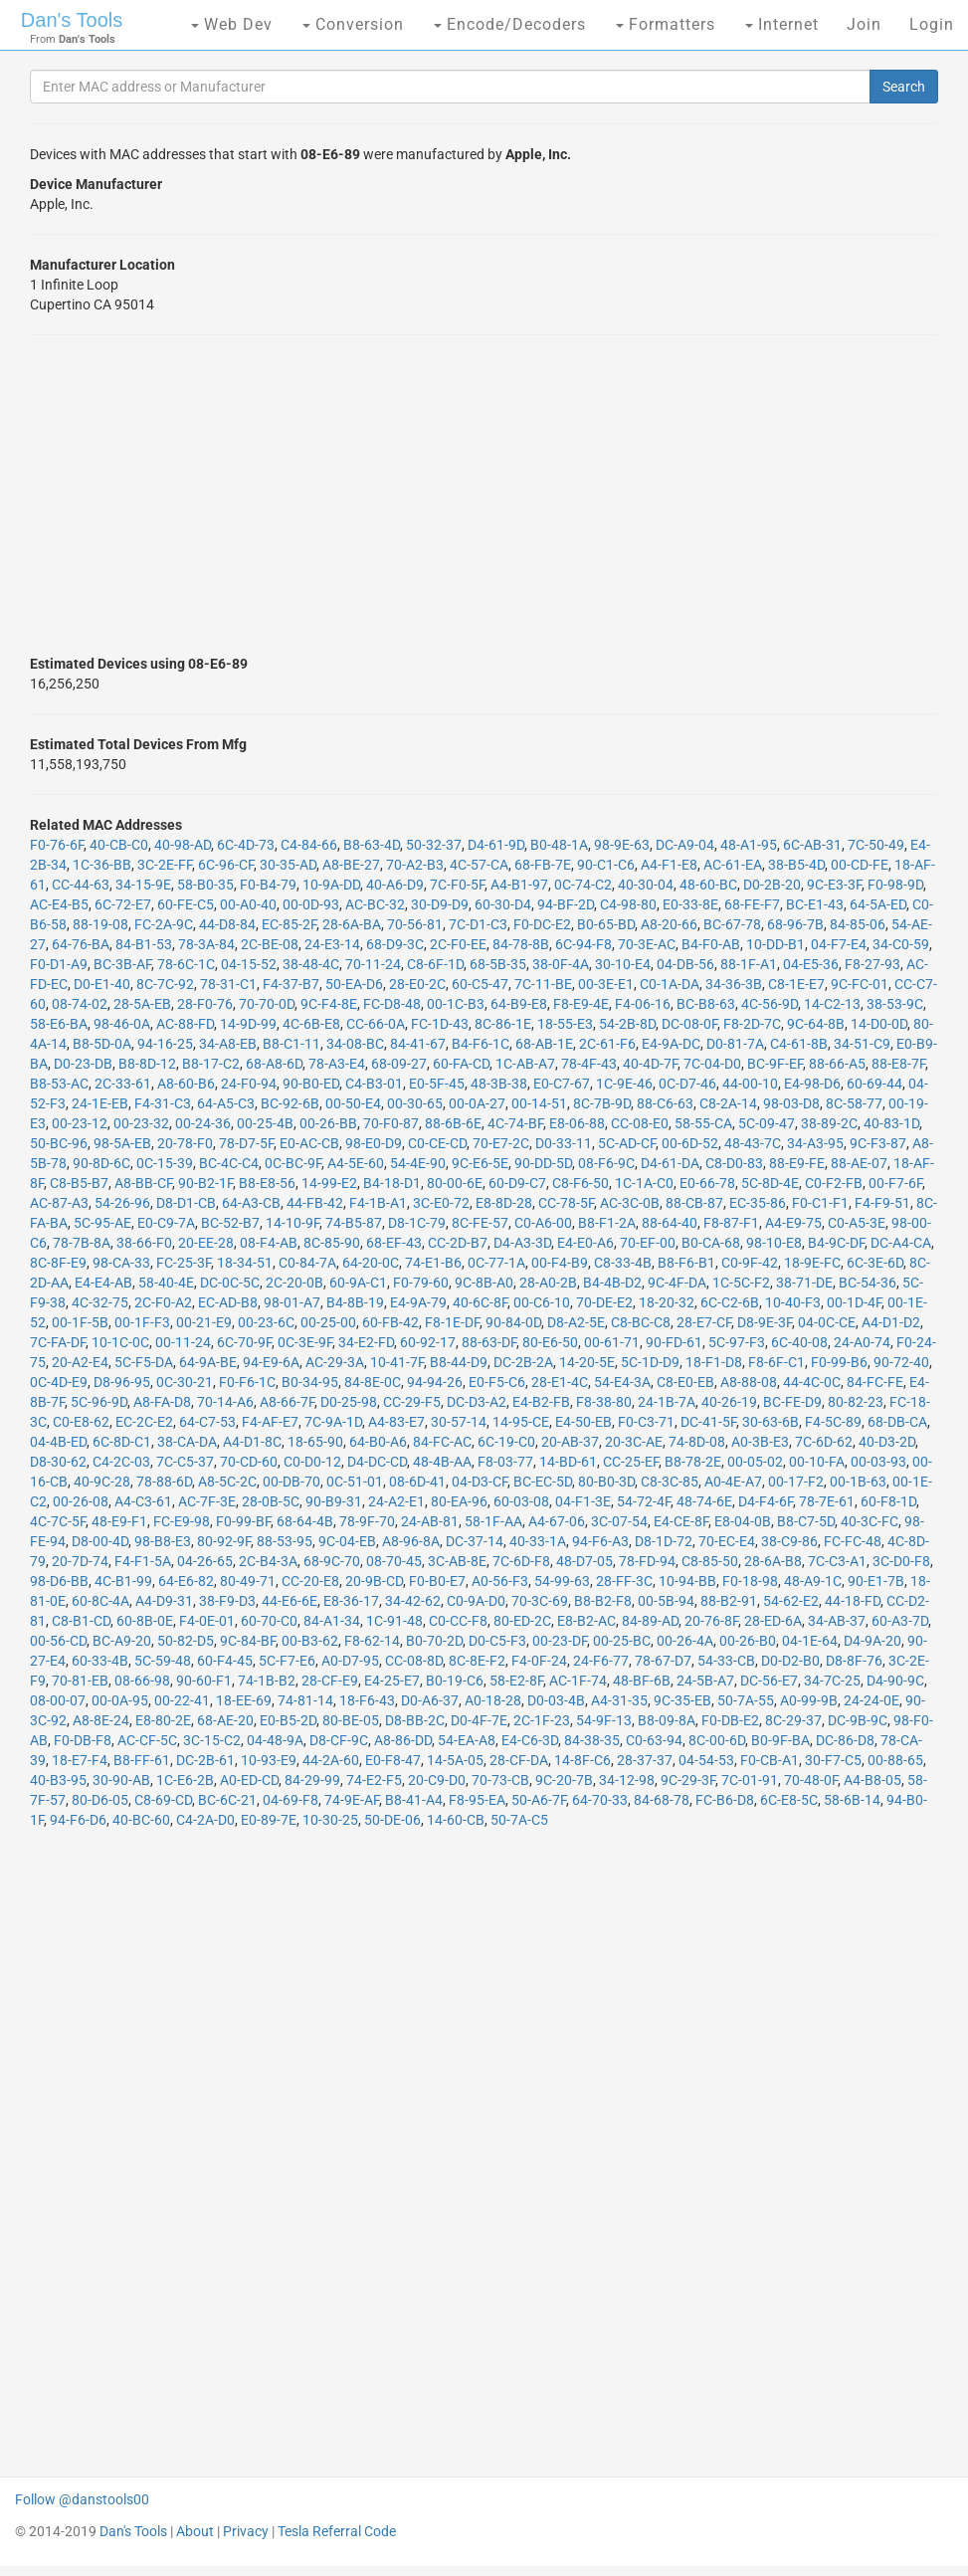 The width and height of the screenshot is (968, 2576). Describe the element at coordinates (516, 1680) in the screenshot. I see `58-E2-8F` at that location.